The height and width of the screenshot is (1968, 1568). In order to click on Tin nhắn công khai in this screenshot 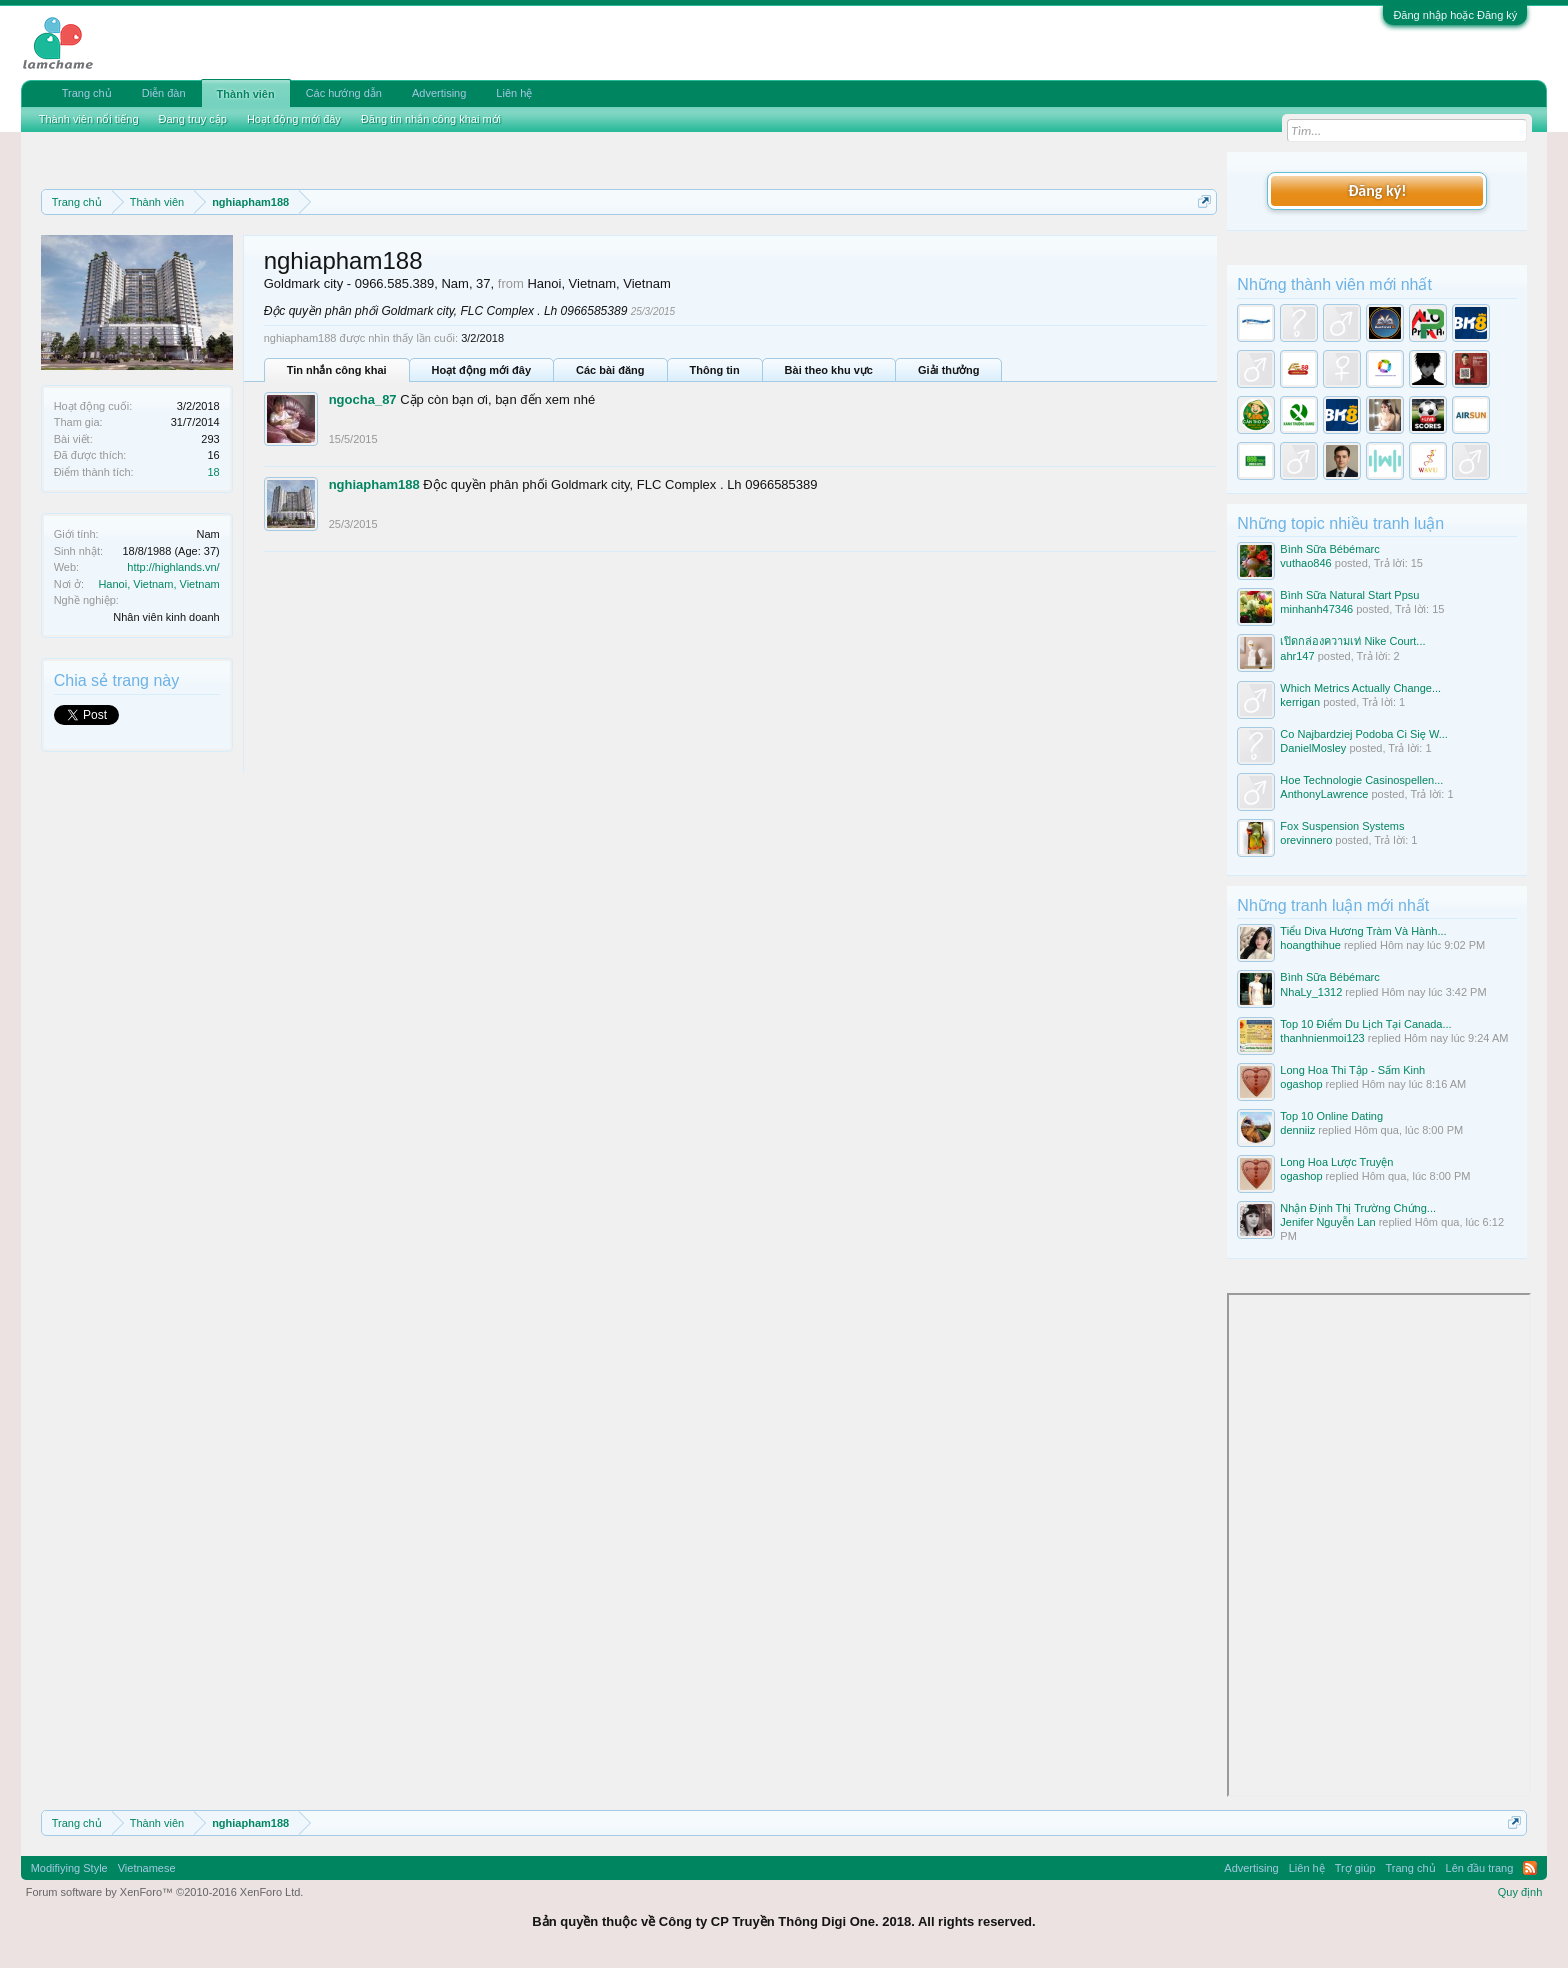, I will do `click(337, 370)`.